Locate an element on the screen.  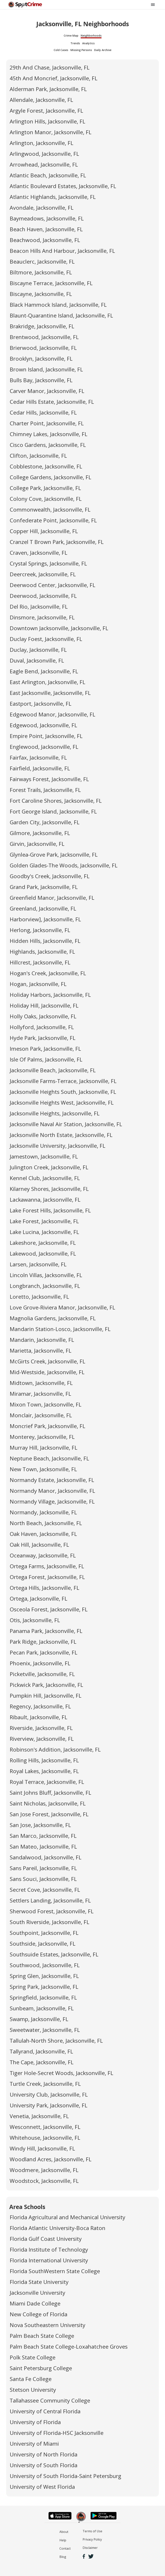
Larsen, Jacksonville, FL is located at coordinates (38, 1264).